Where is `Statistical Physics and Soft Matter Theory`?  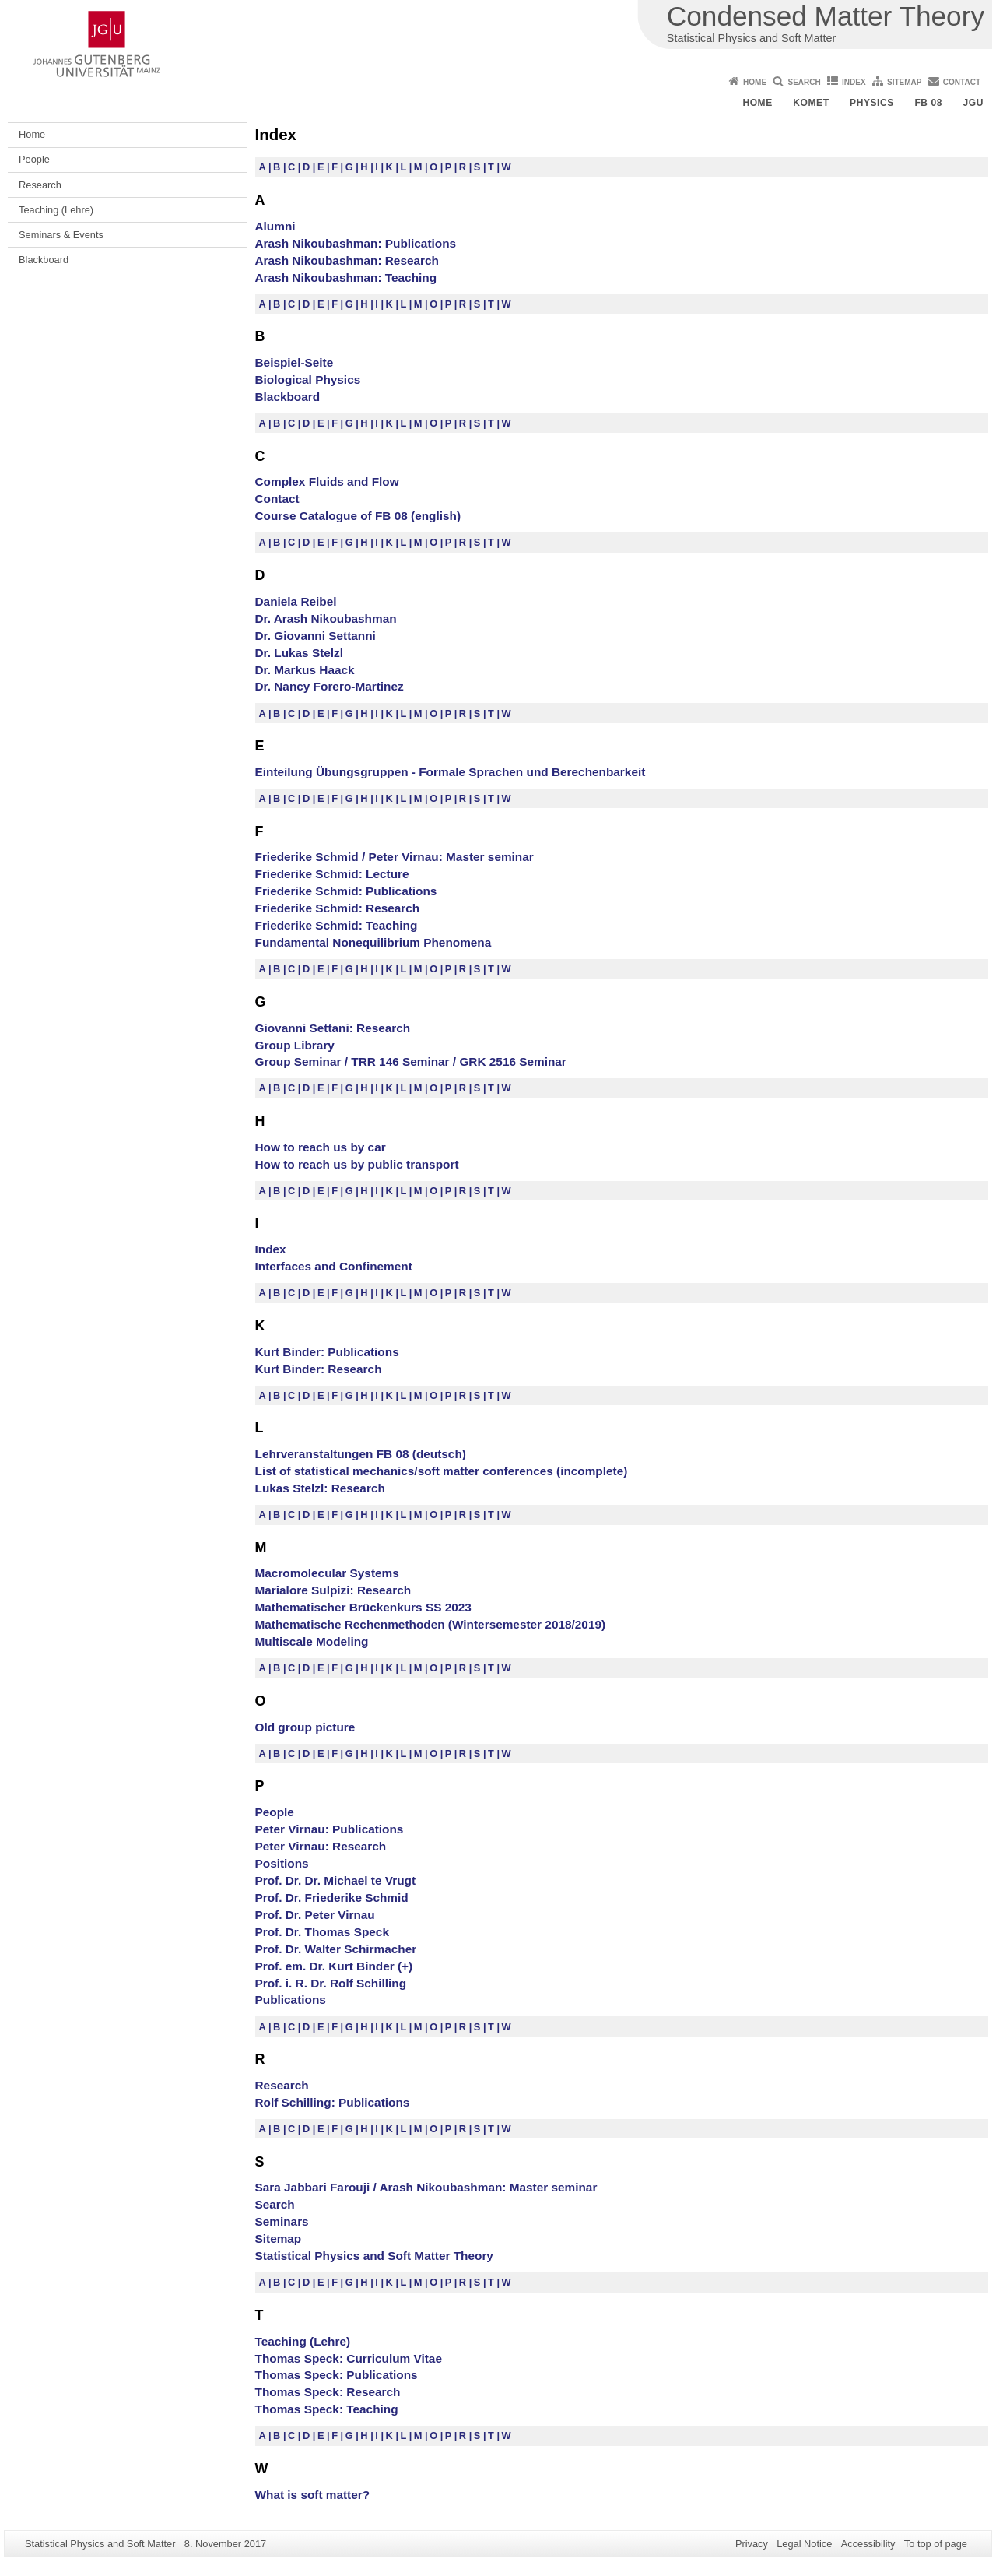
Statistical Physics and Soft Matter Theory is located at coordinates (374, 2255).